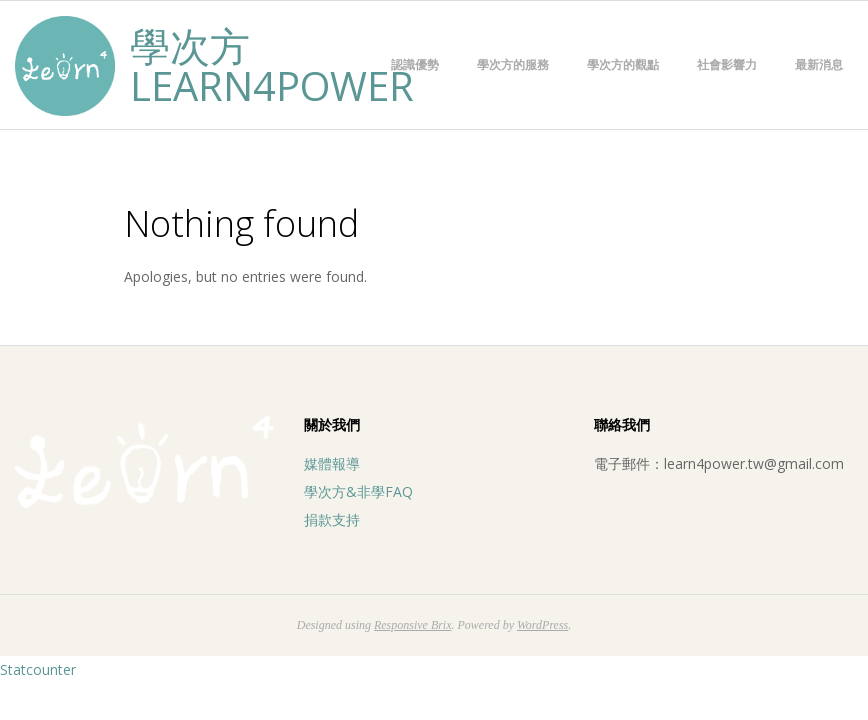  What do you see at coordinates (332, 463) in the screenshot?
I see `媒體報導` at bounding box center [332, 463].